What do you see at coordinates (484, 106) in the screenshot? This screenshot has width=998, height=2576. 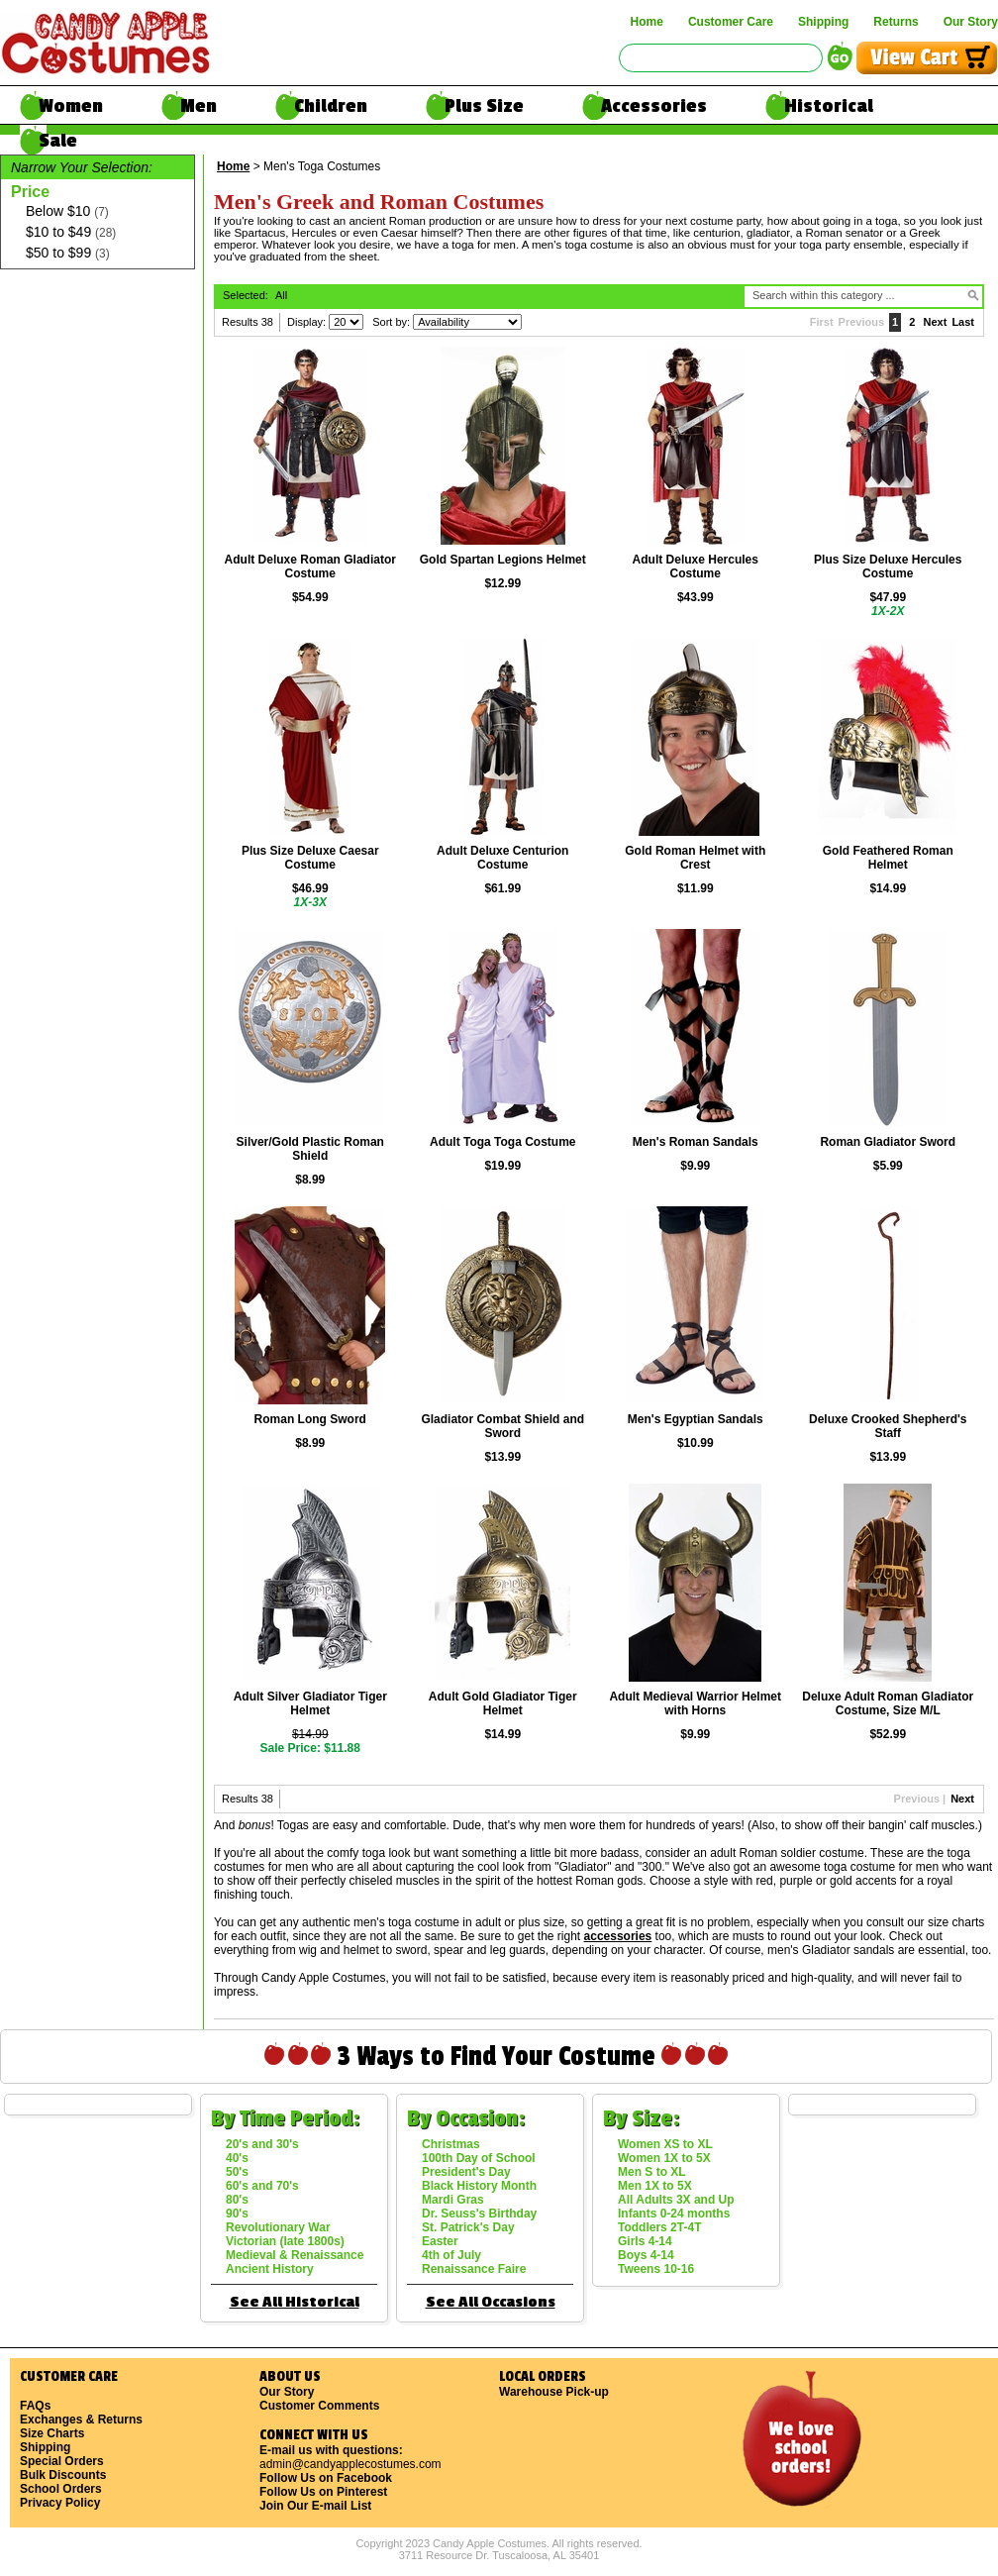 I see `Plus Size` at bounding box center [484, 106].